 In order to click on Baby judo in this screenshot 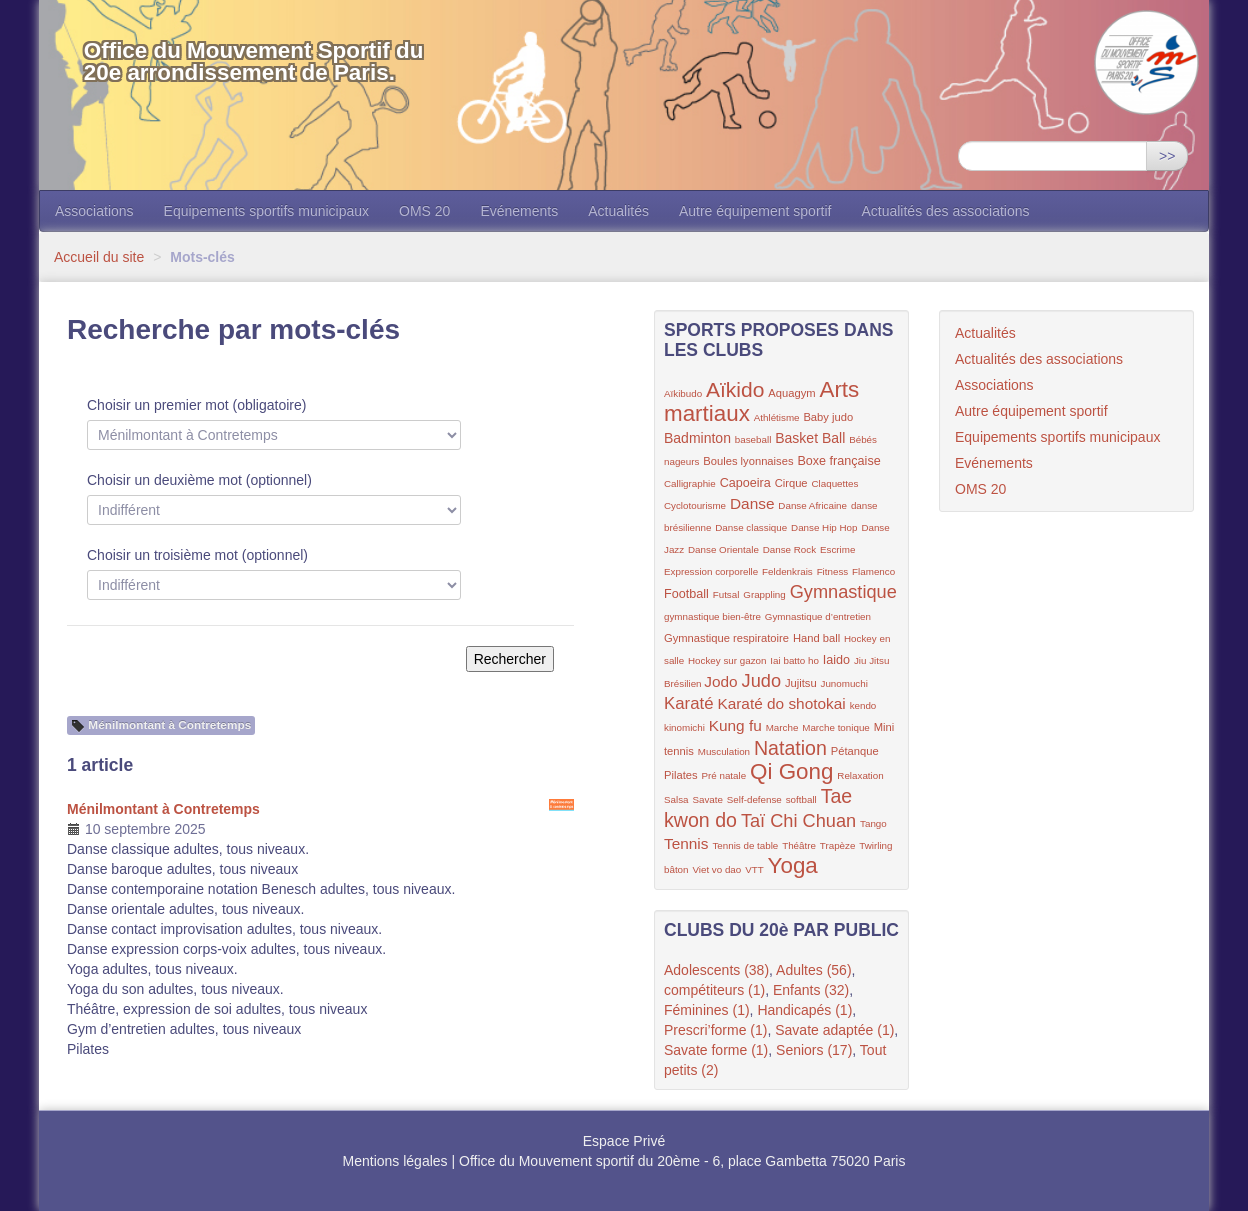, I will do `click(828, 417)`.